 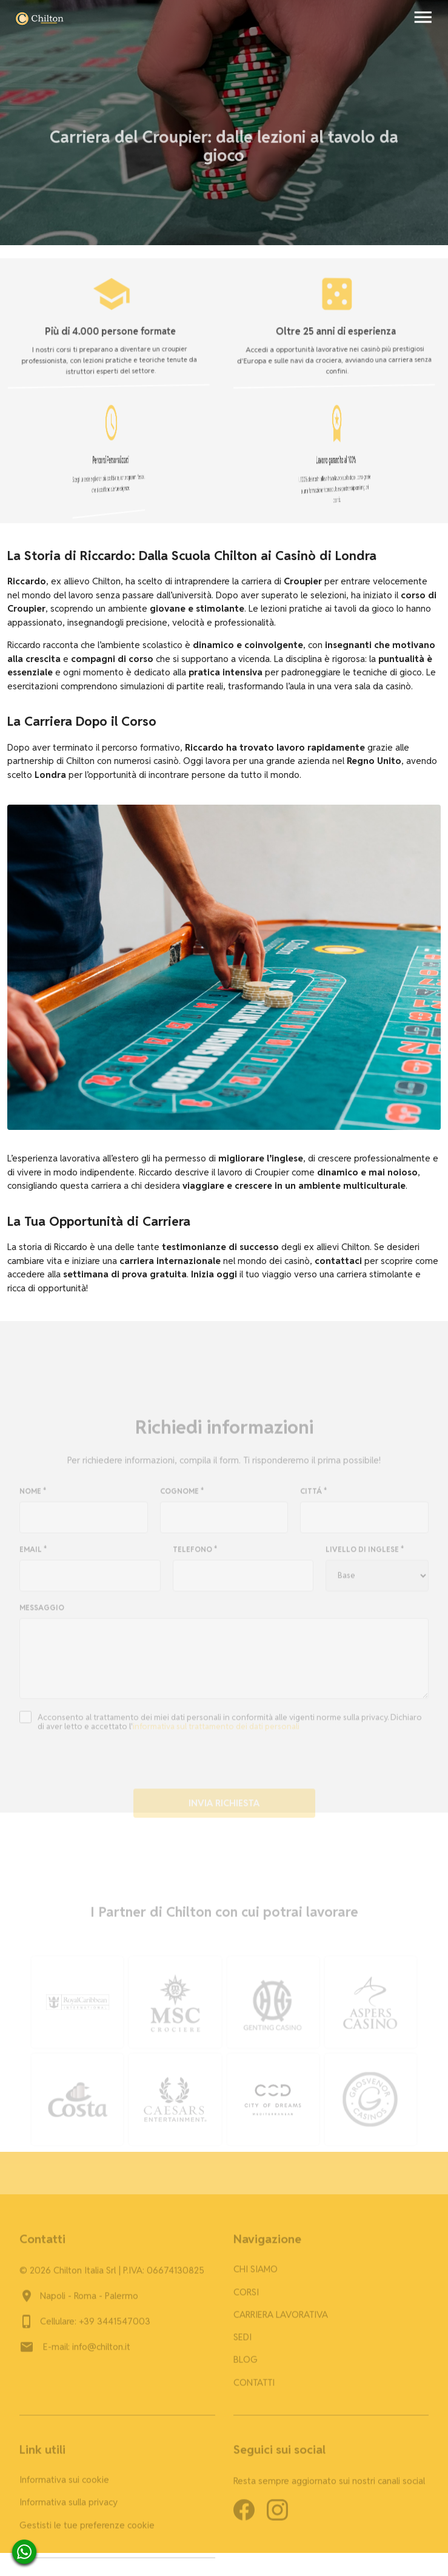 I want to click on CITTÁ *, so click(x=313, y=1500).